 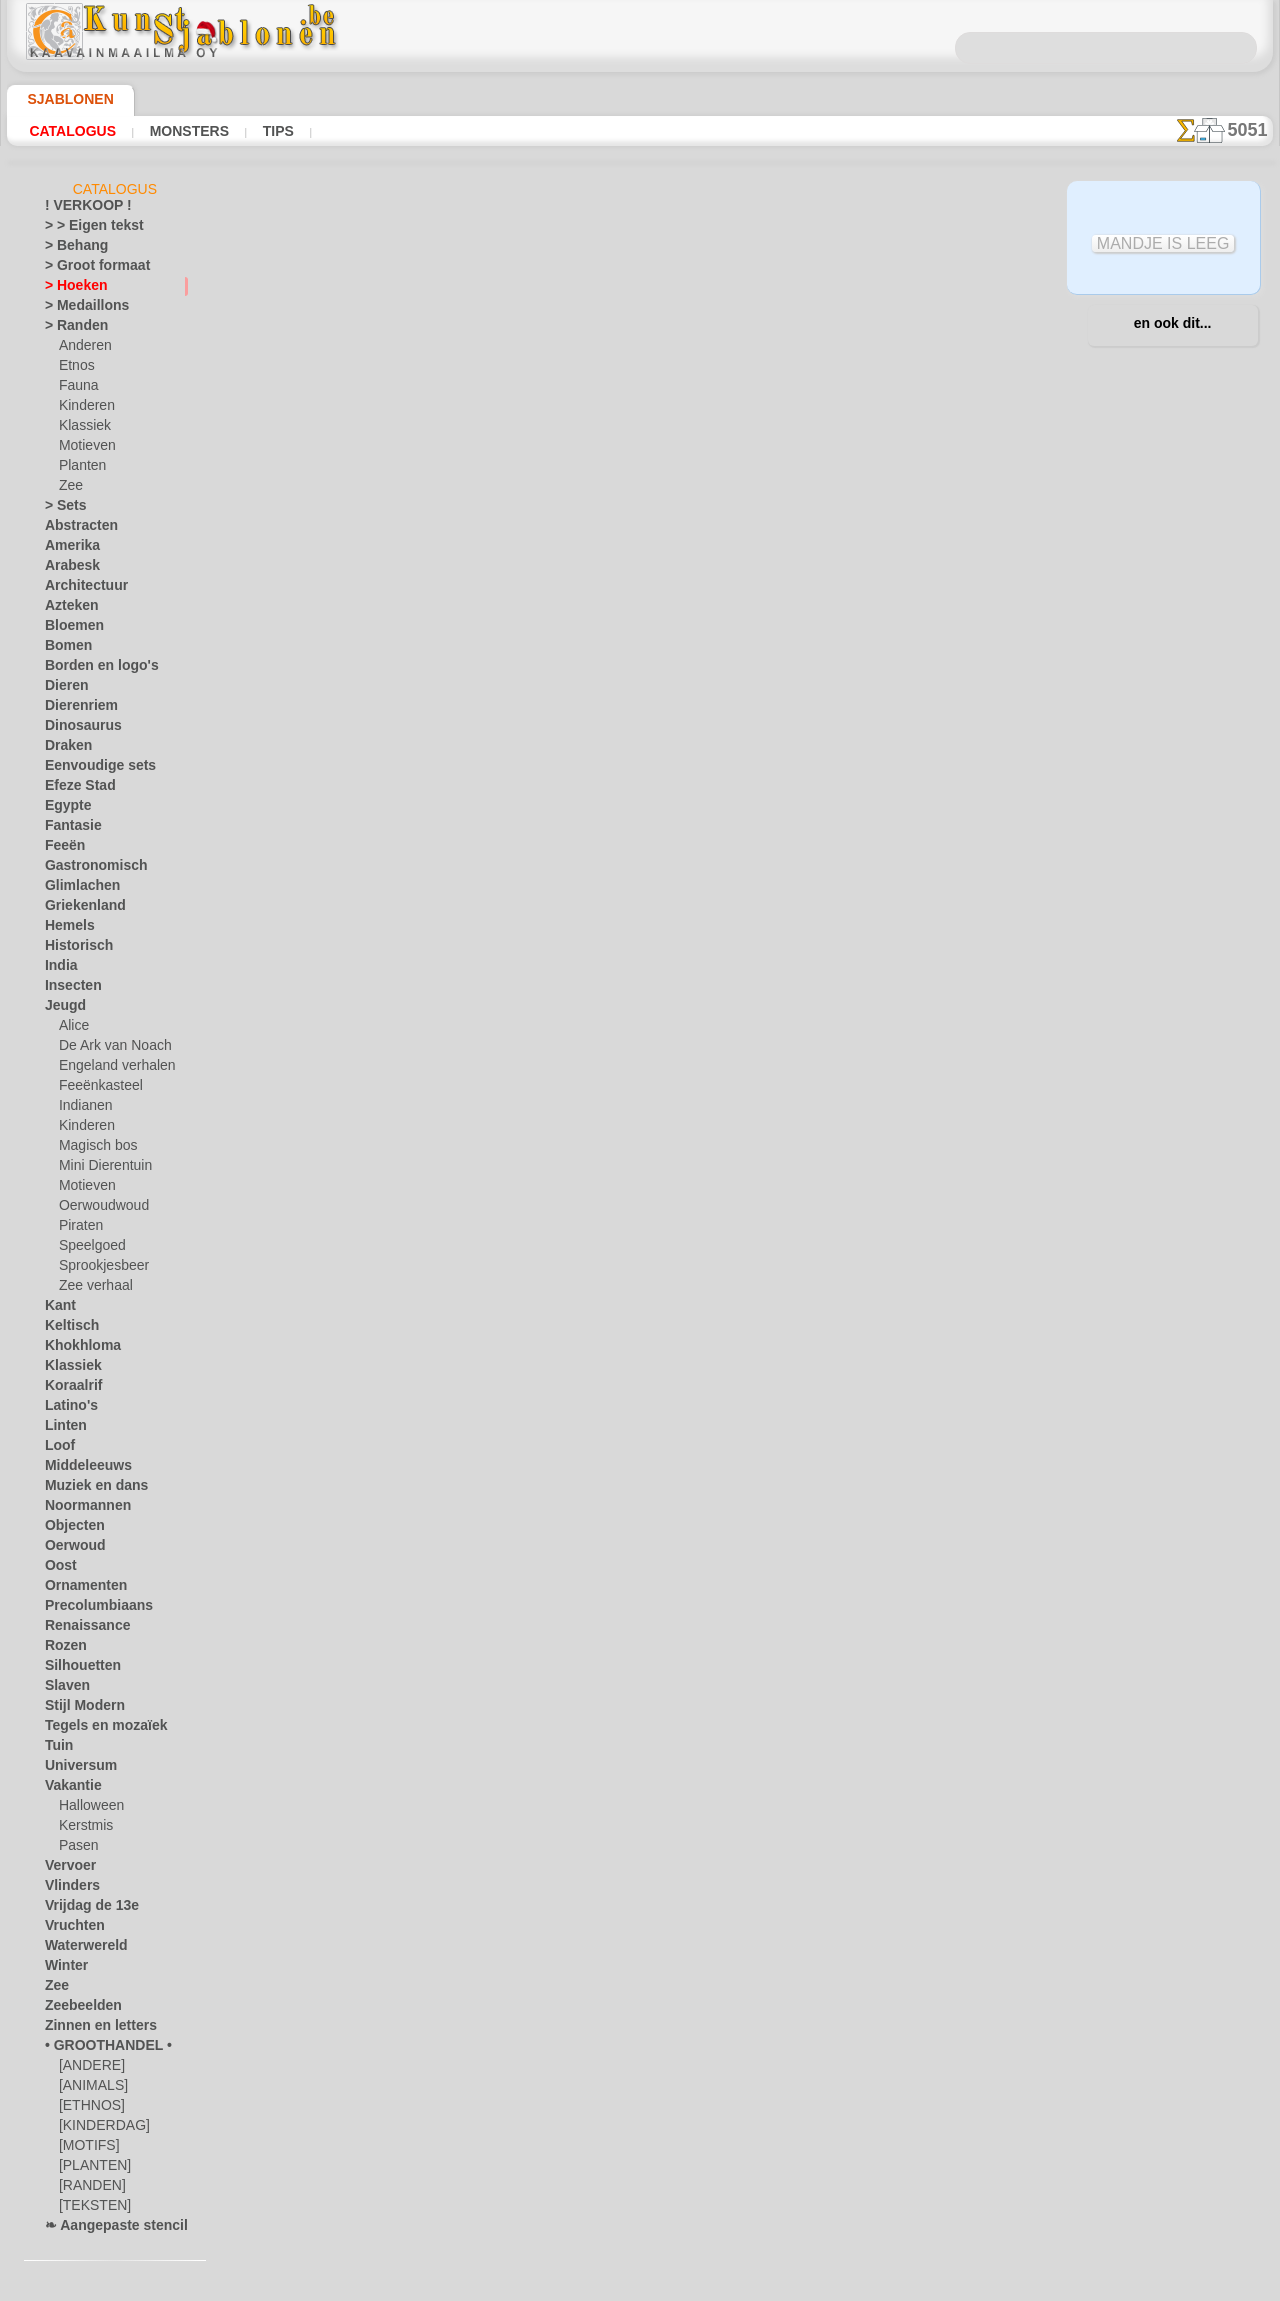 I want to click on Engelse hoeken 2, so click(x=881, y=422).